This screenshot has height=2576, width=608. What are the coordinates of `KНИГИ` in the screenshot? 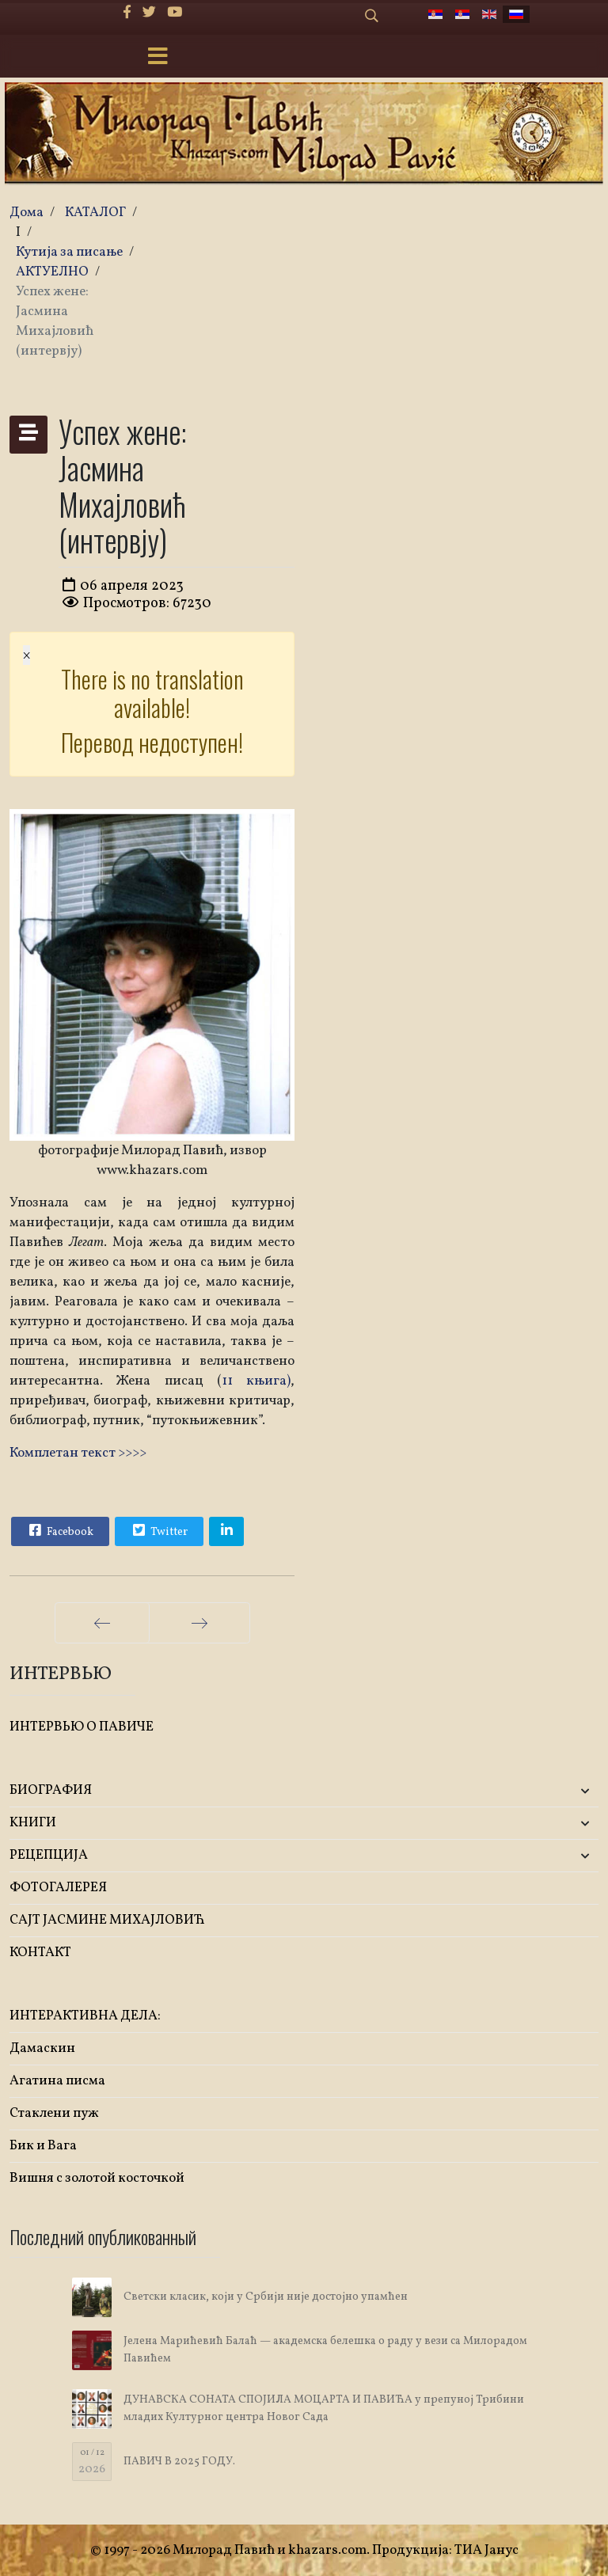 It's located at (33, 1823).